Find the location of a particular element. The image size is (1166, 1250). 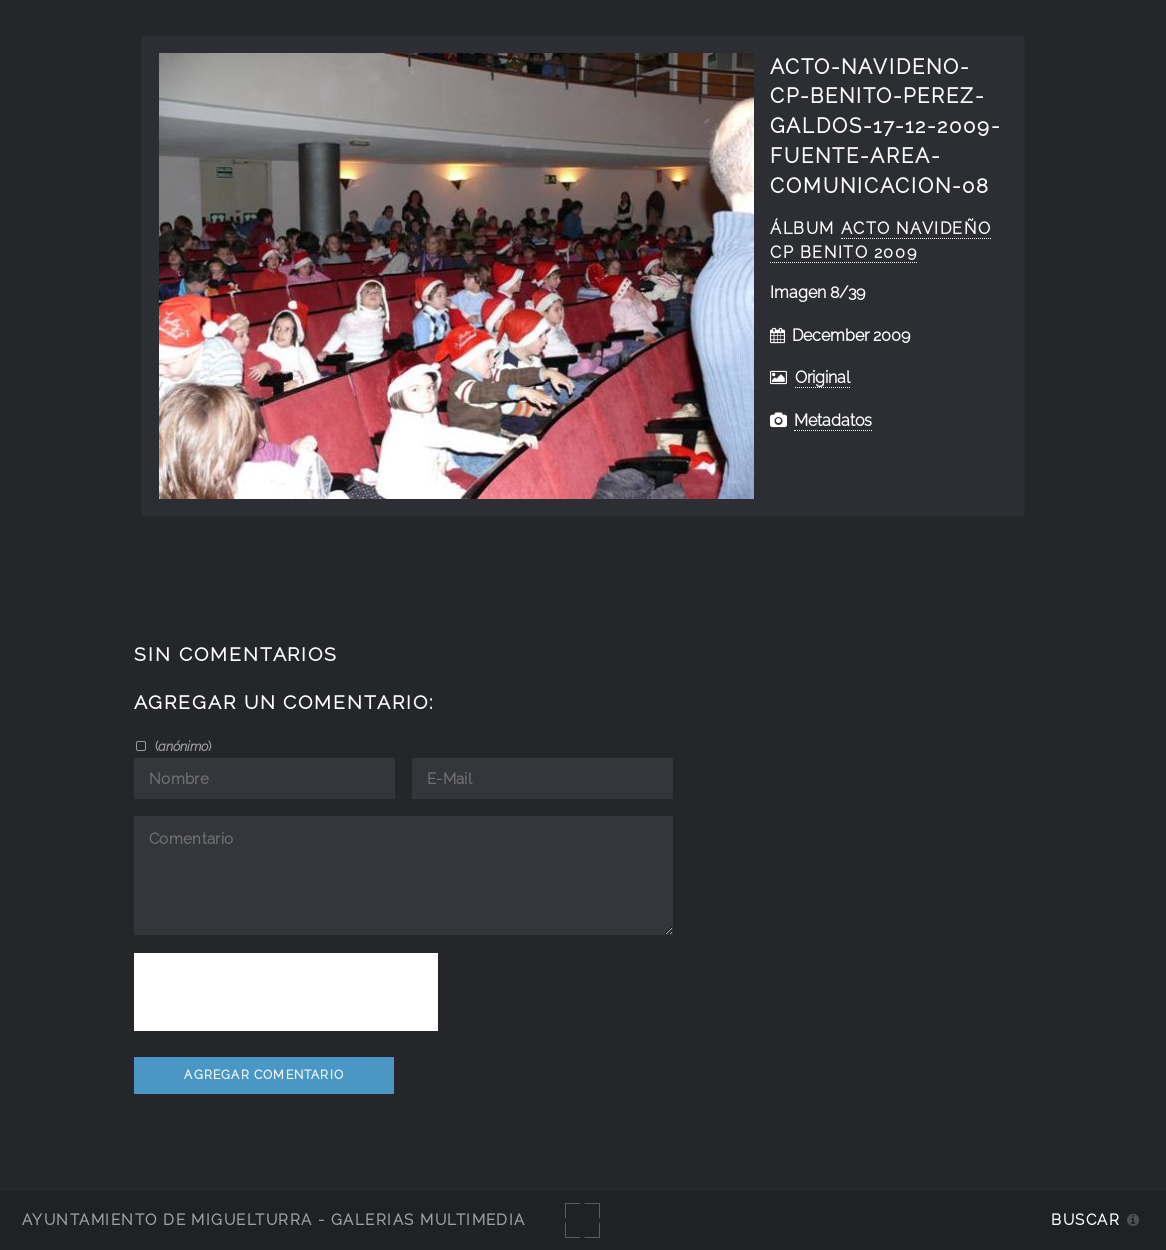

Ayuntamiento de Miguelturra - Galerías multimedia is located at coordinates (274, 1219).